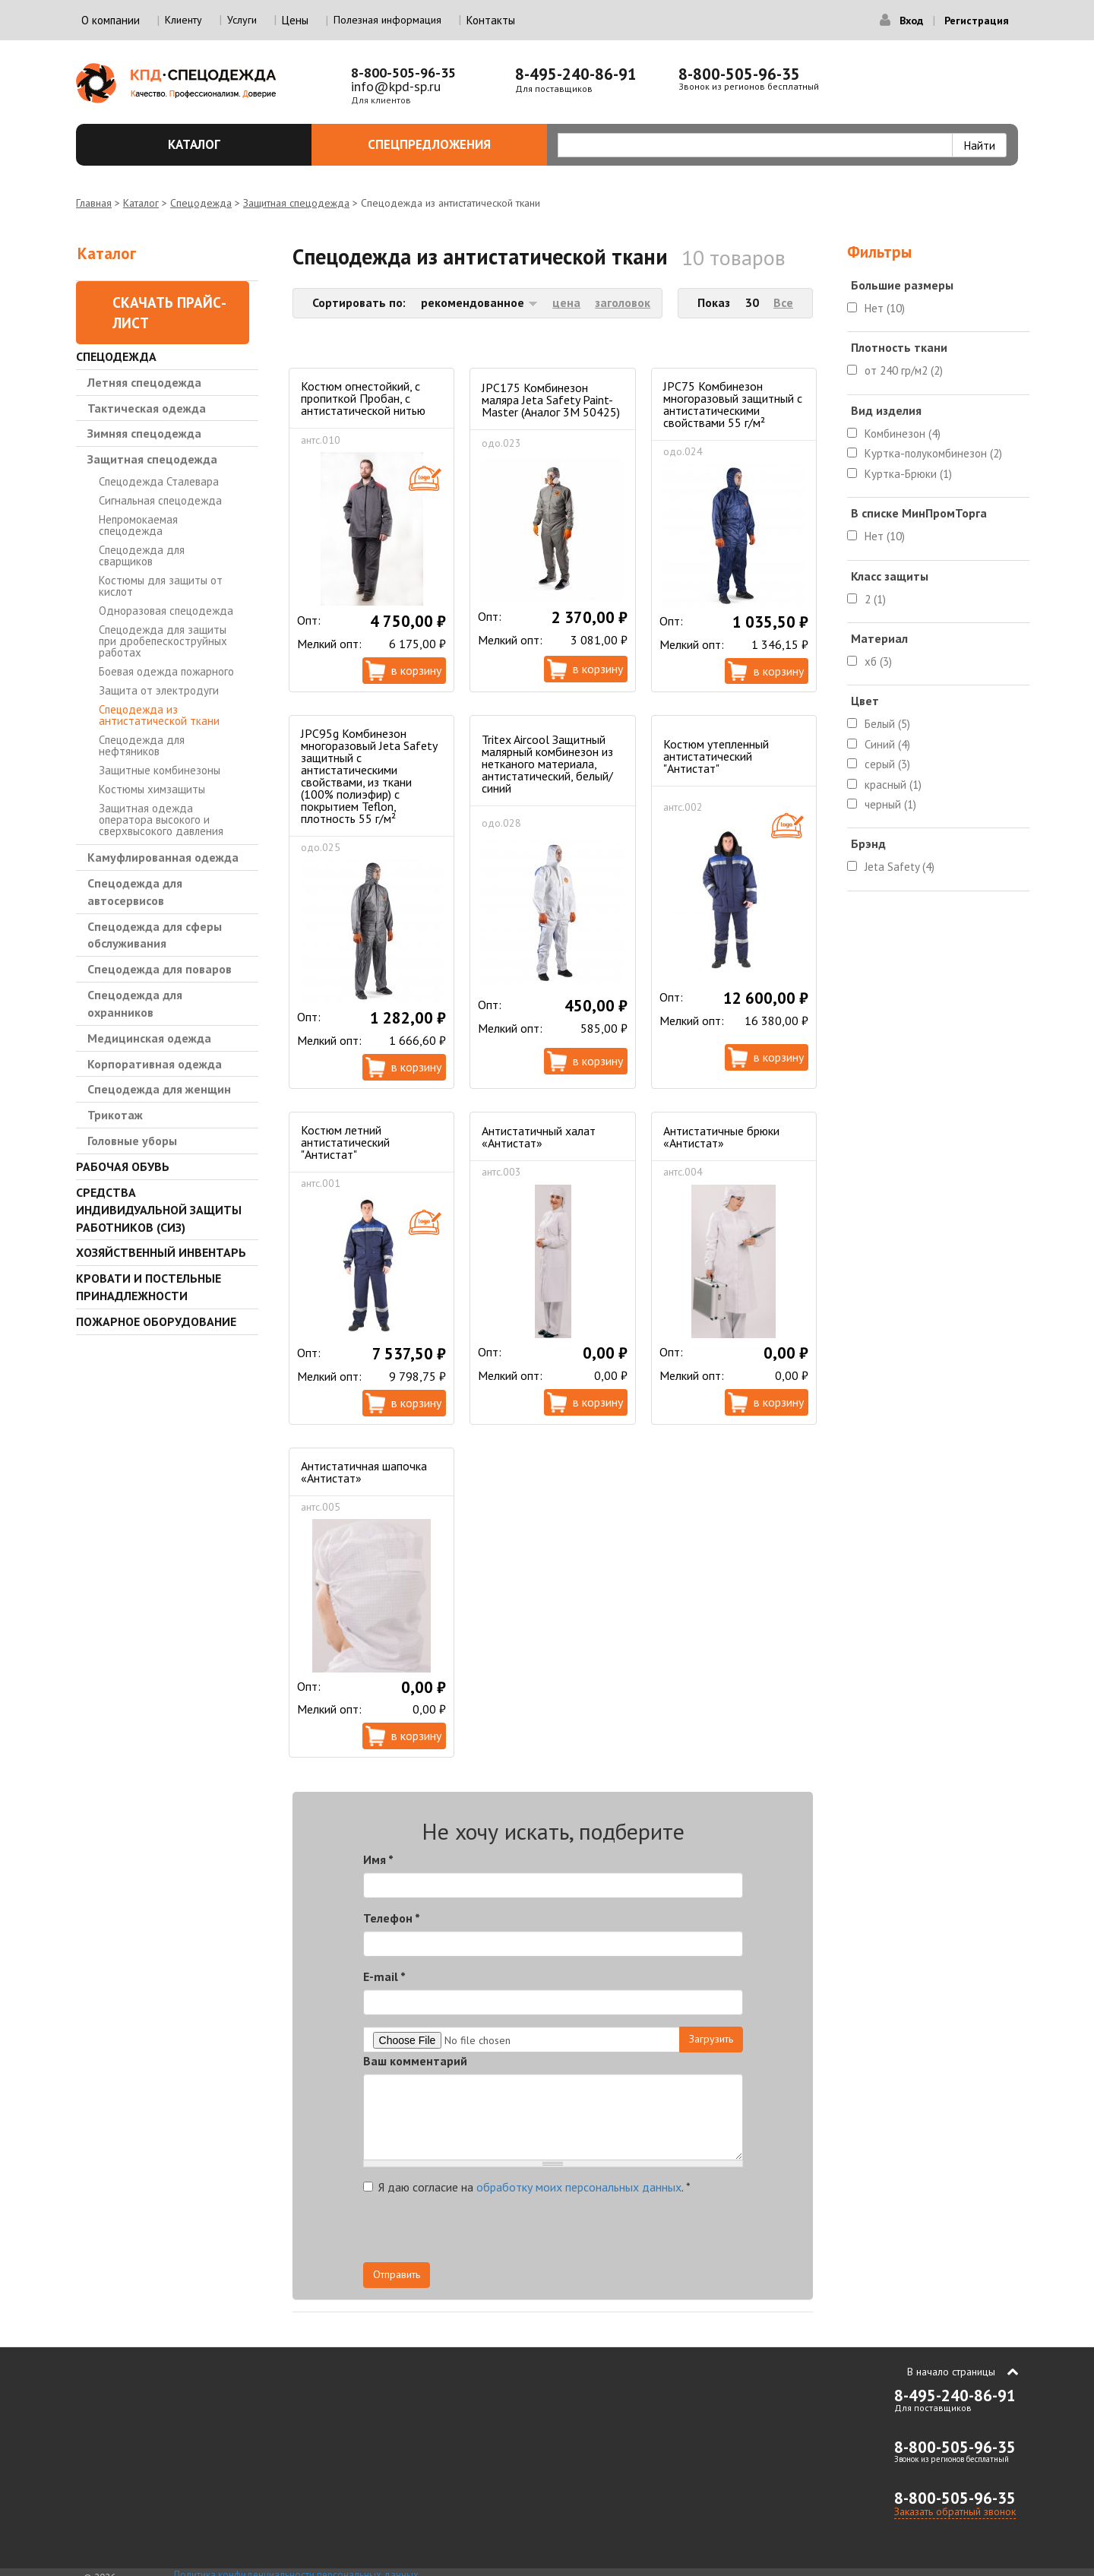 This screenshot has width=1094, height=2576. Describe the element at coordinates (490, 20) in the screenshot. I see `Контакты` at that location.